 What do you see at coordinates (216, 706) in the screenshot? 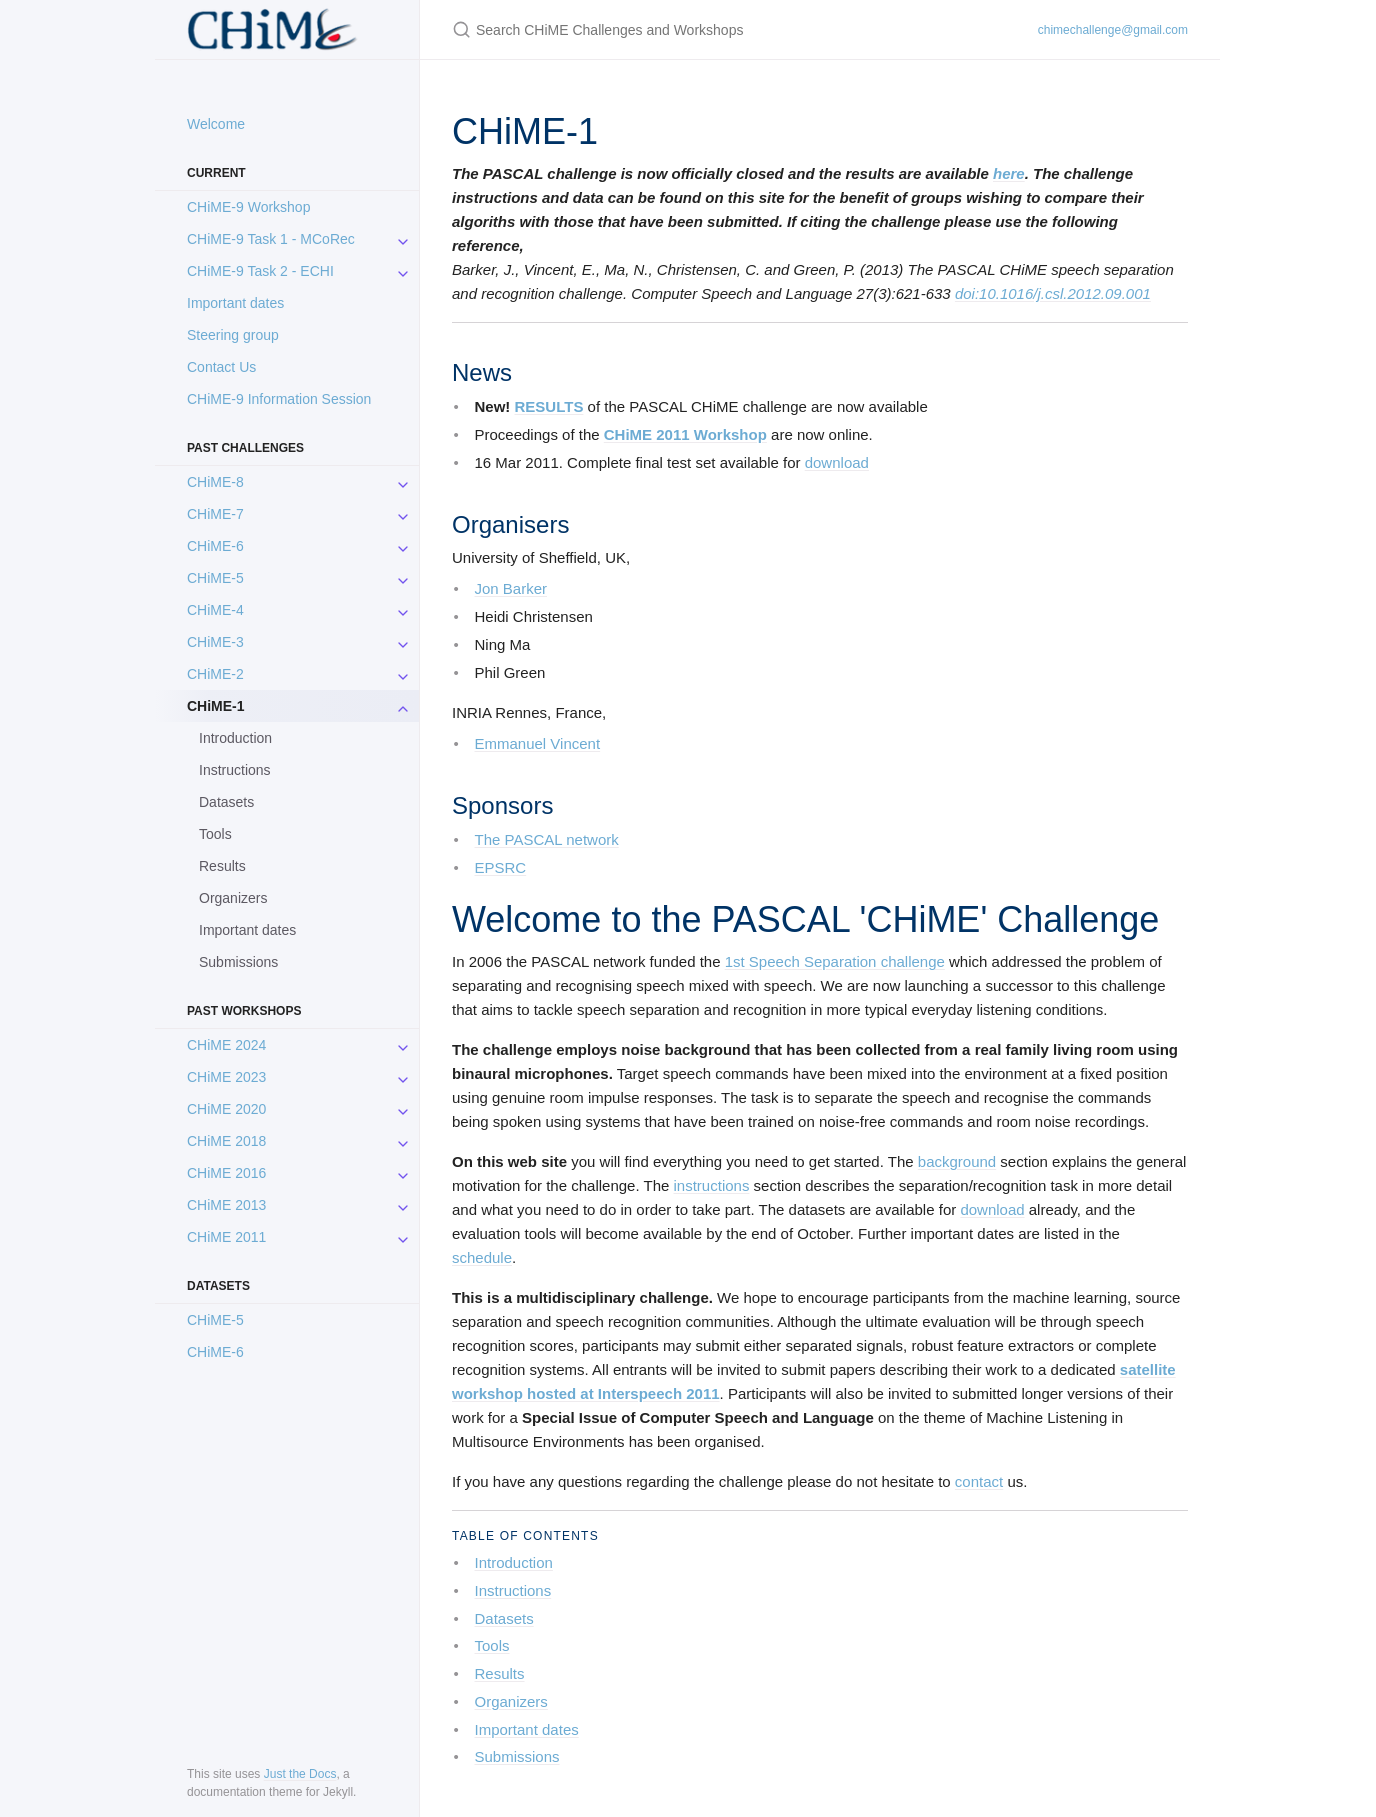
I see `CHiME-1` at bounding box center [216, 706].